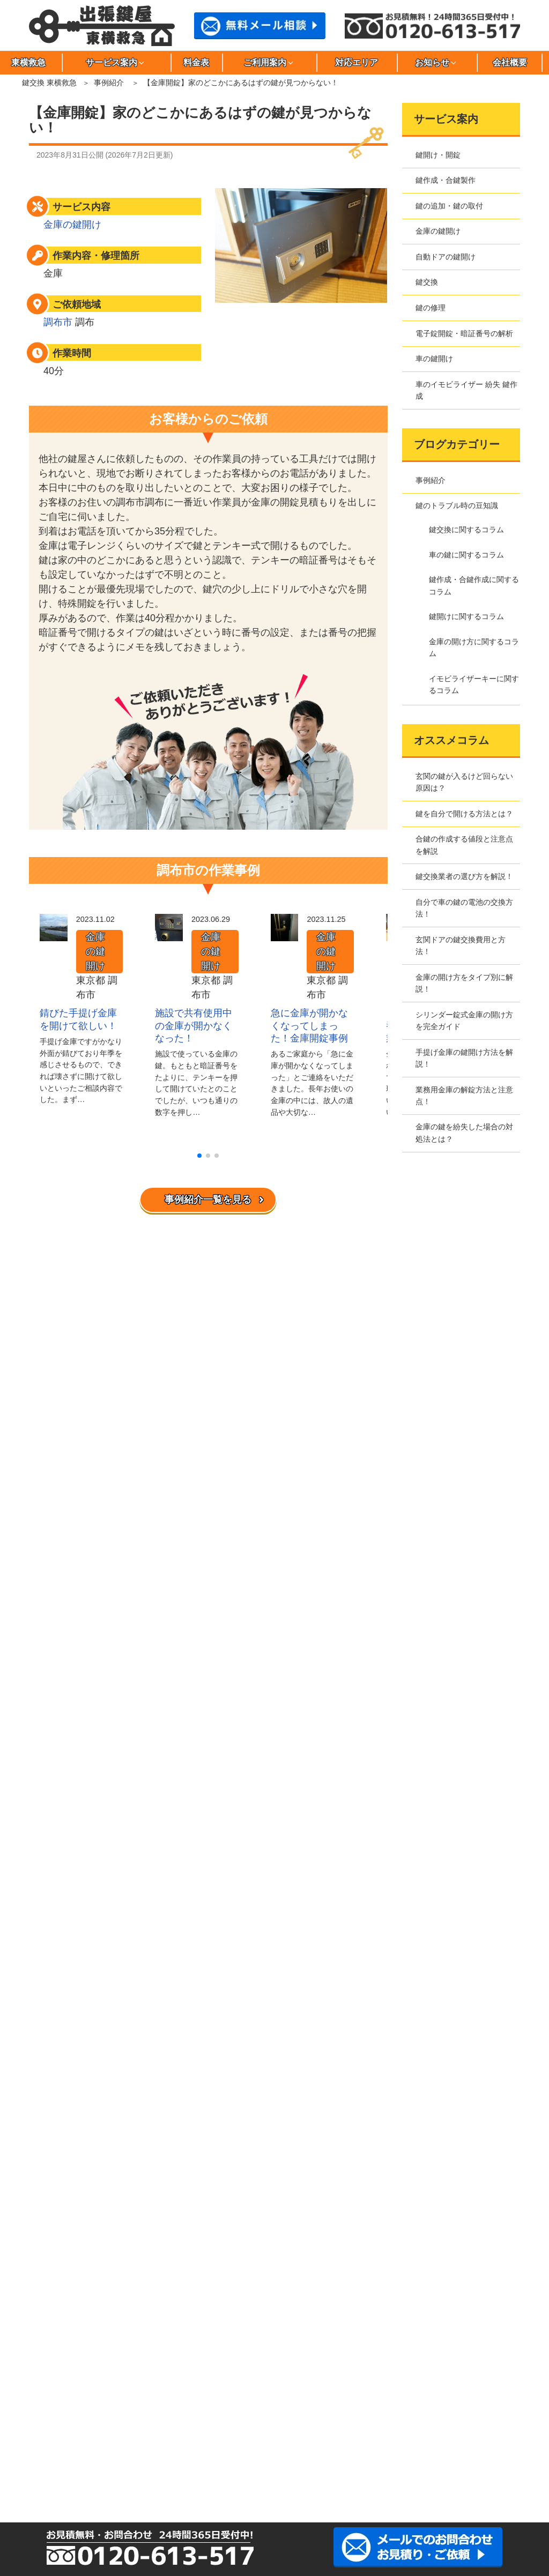 This screenshot has width=549, height=2576. What do you see at coordinates (56, 2400) in the screenshot?
I see `小金井市` at bounding box center [56, 2400].